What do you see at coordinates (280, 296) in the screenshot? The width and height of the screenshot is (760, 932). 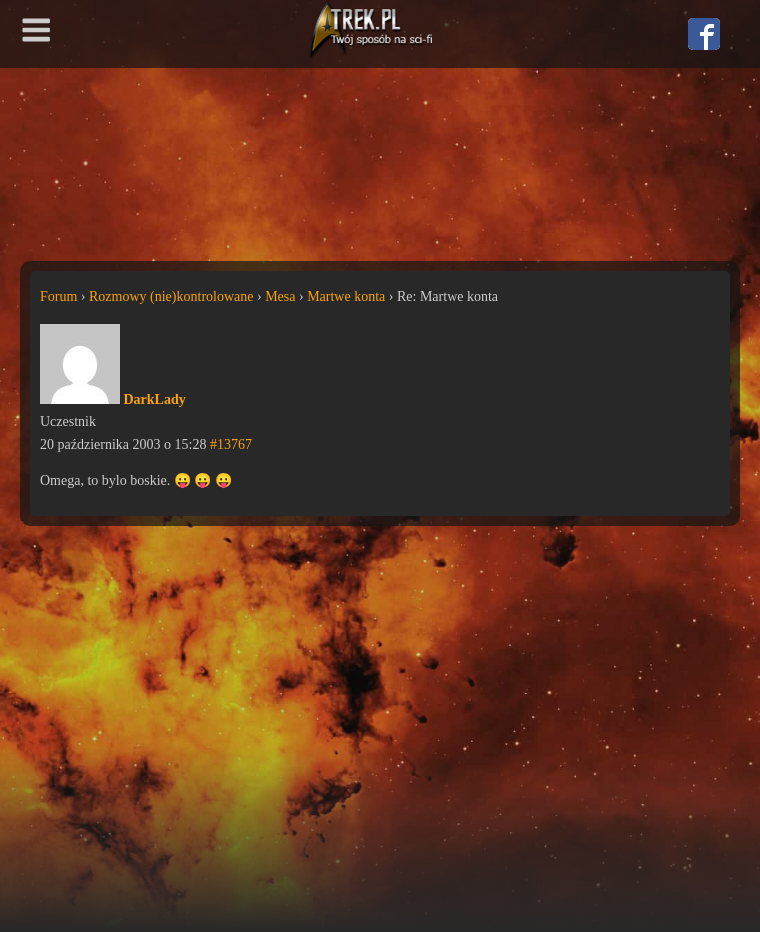 I see `Mesa` at bounding box center [280, 296].